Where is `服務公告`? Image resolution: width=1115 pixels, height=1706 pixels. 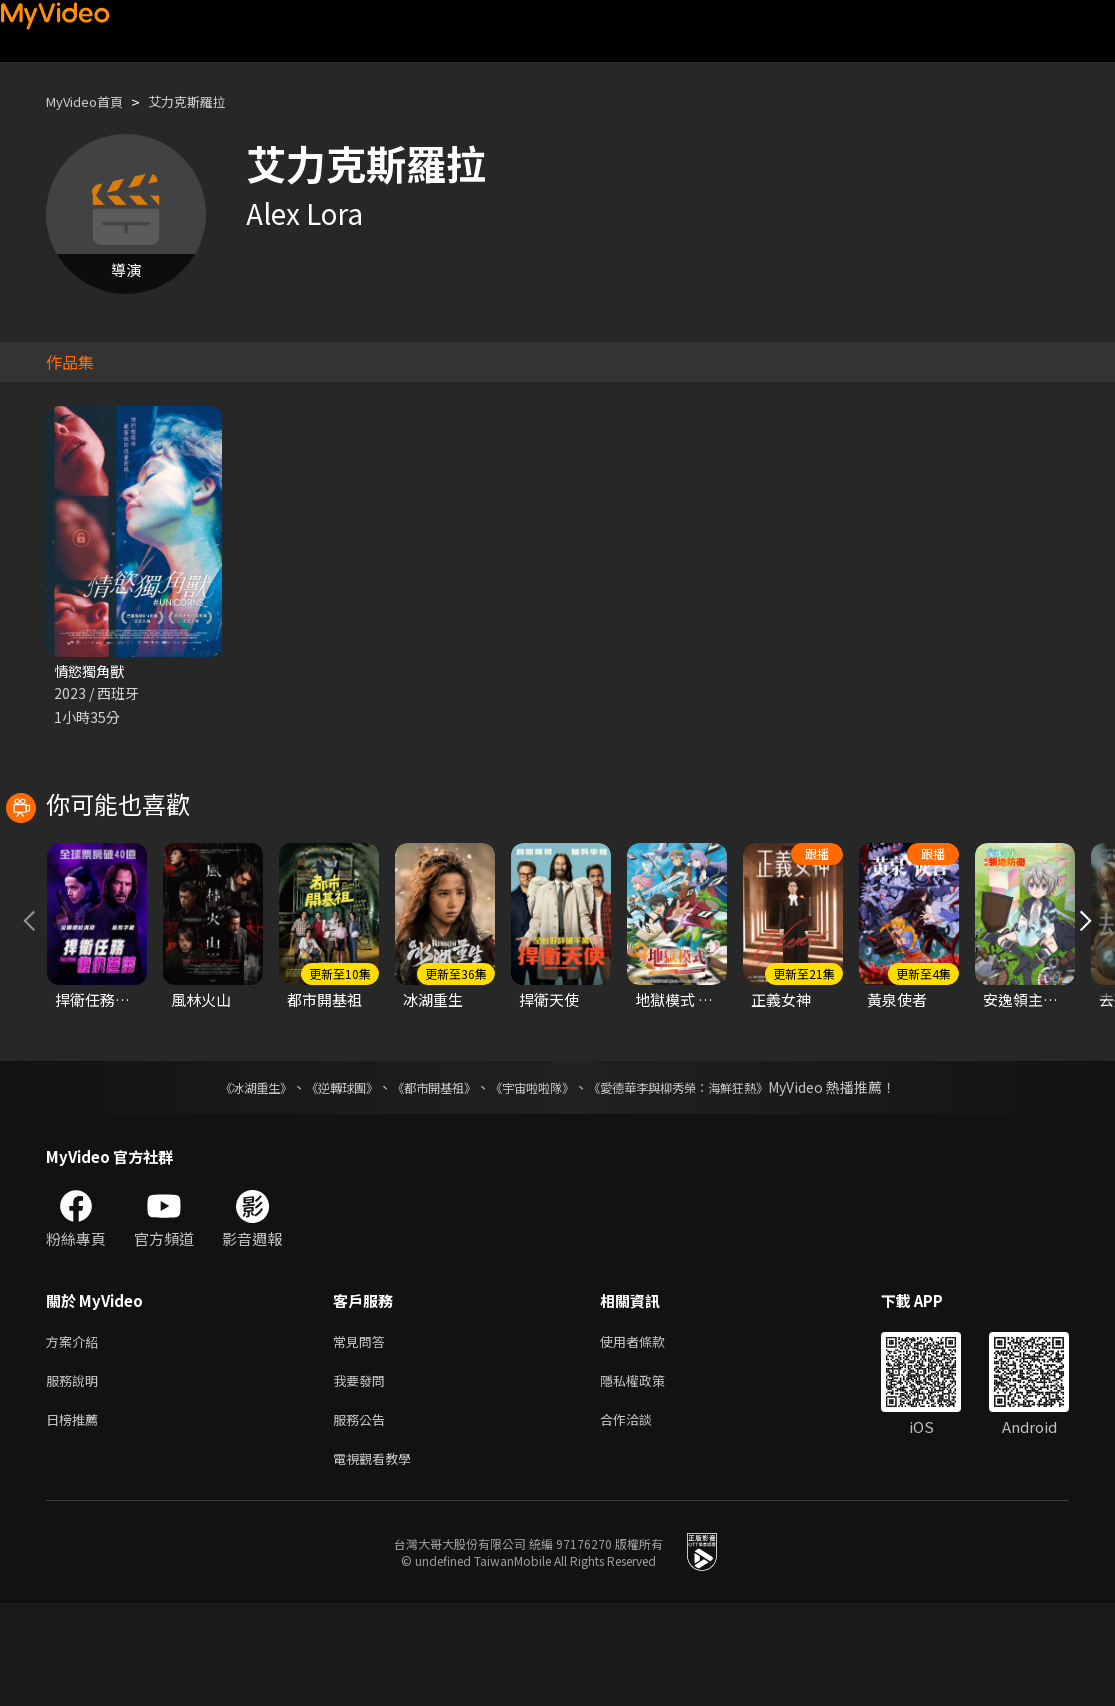
服務公告 is located at coordinates (363, 1517).